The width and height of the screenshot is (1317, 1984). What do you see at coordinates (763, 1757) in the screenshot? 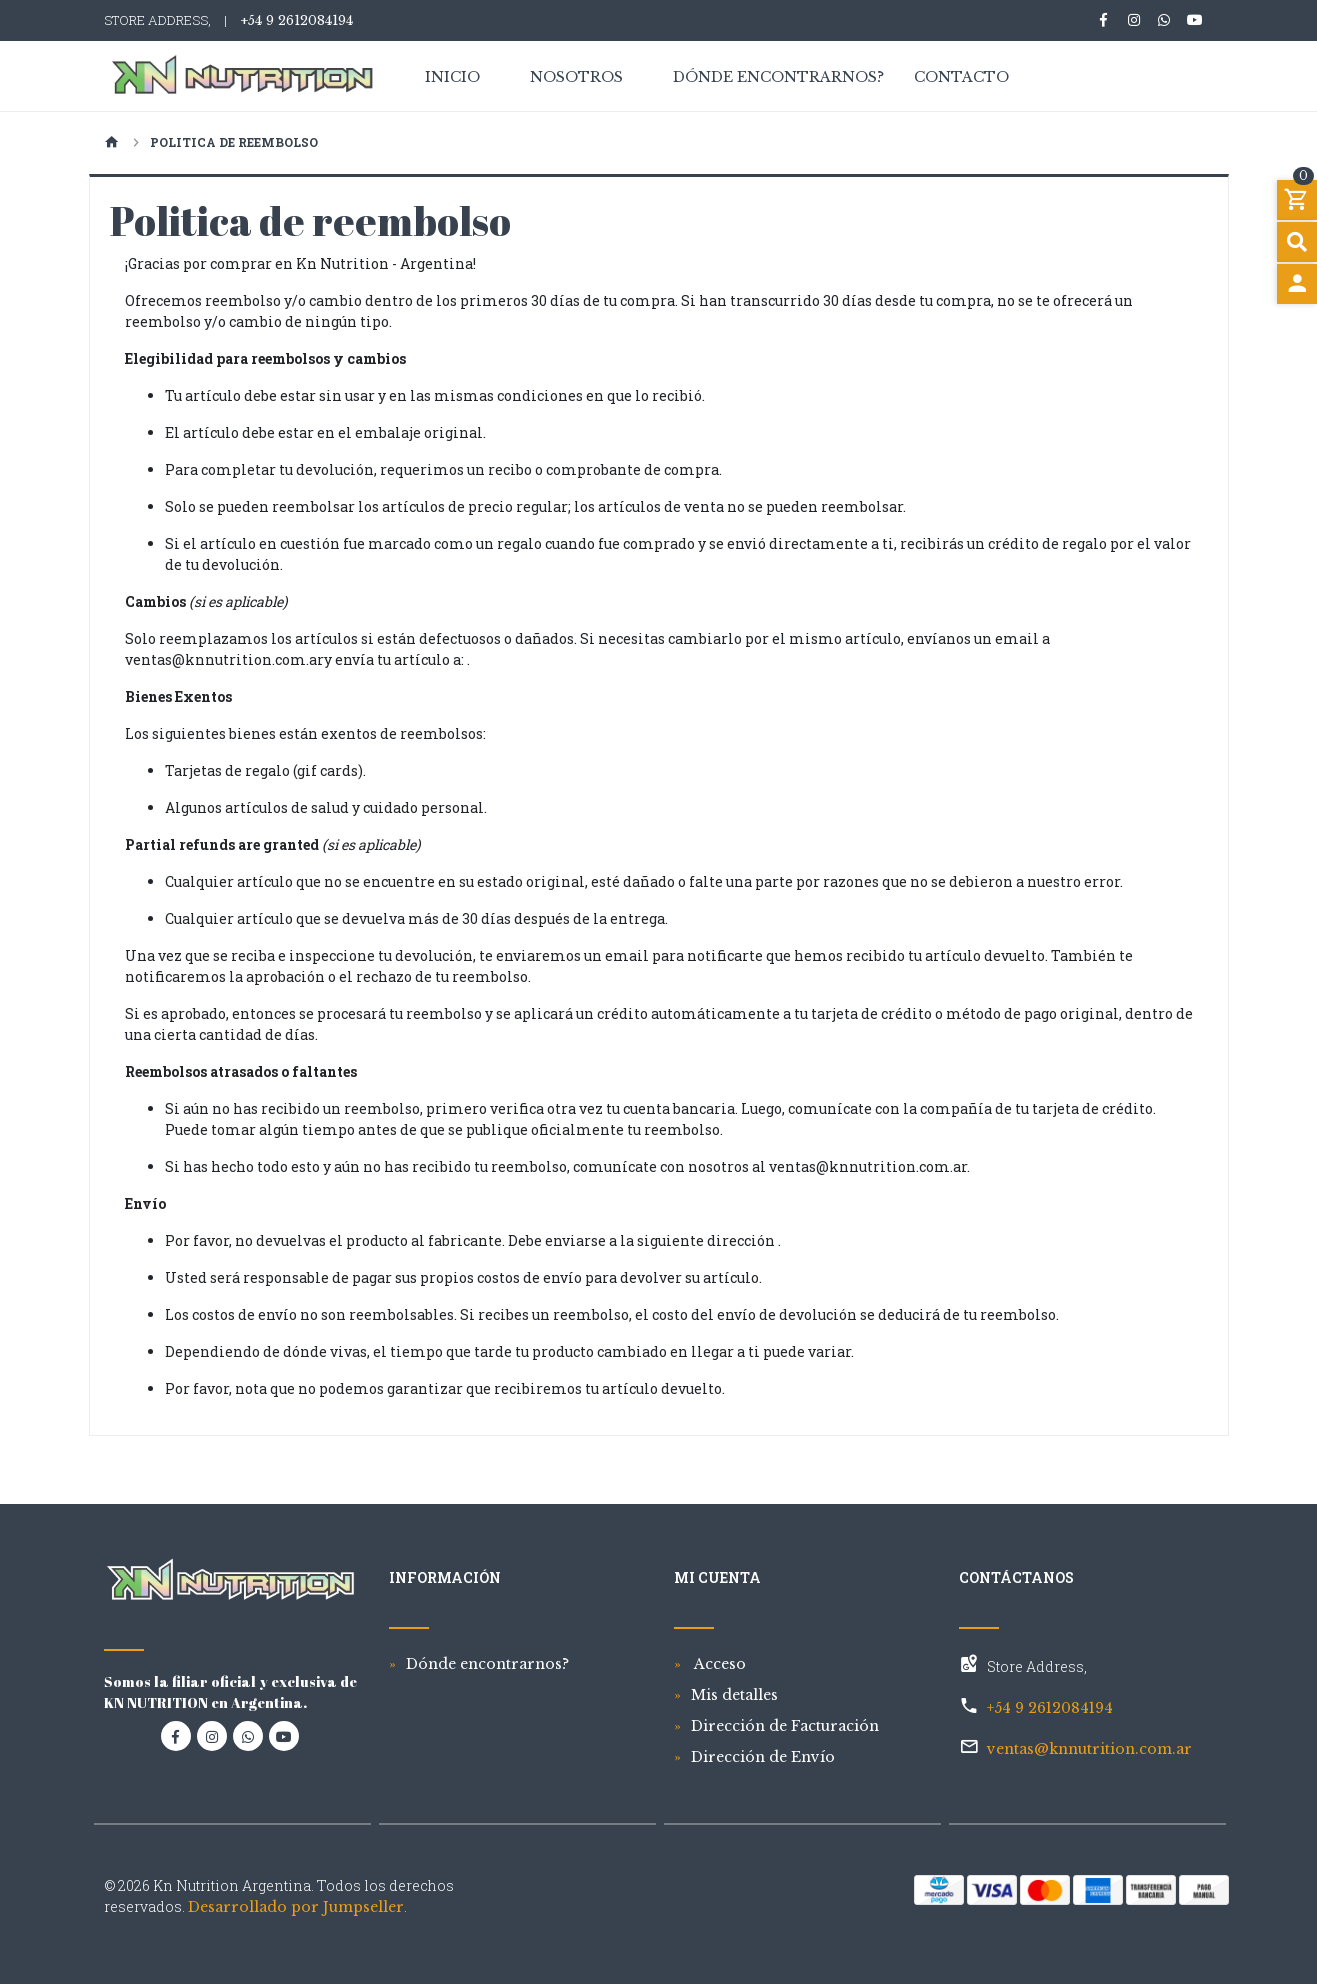
I see `Dirección de Envío` at bounding box center [763, 1757].